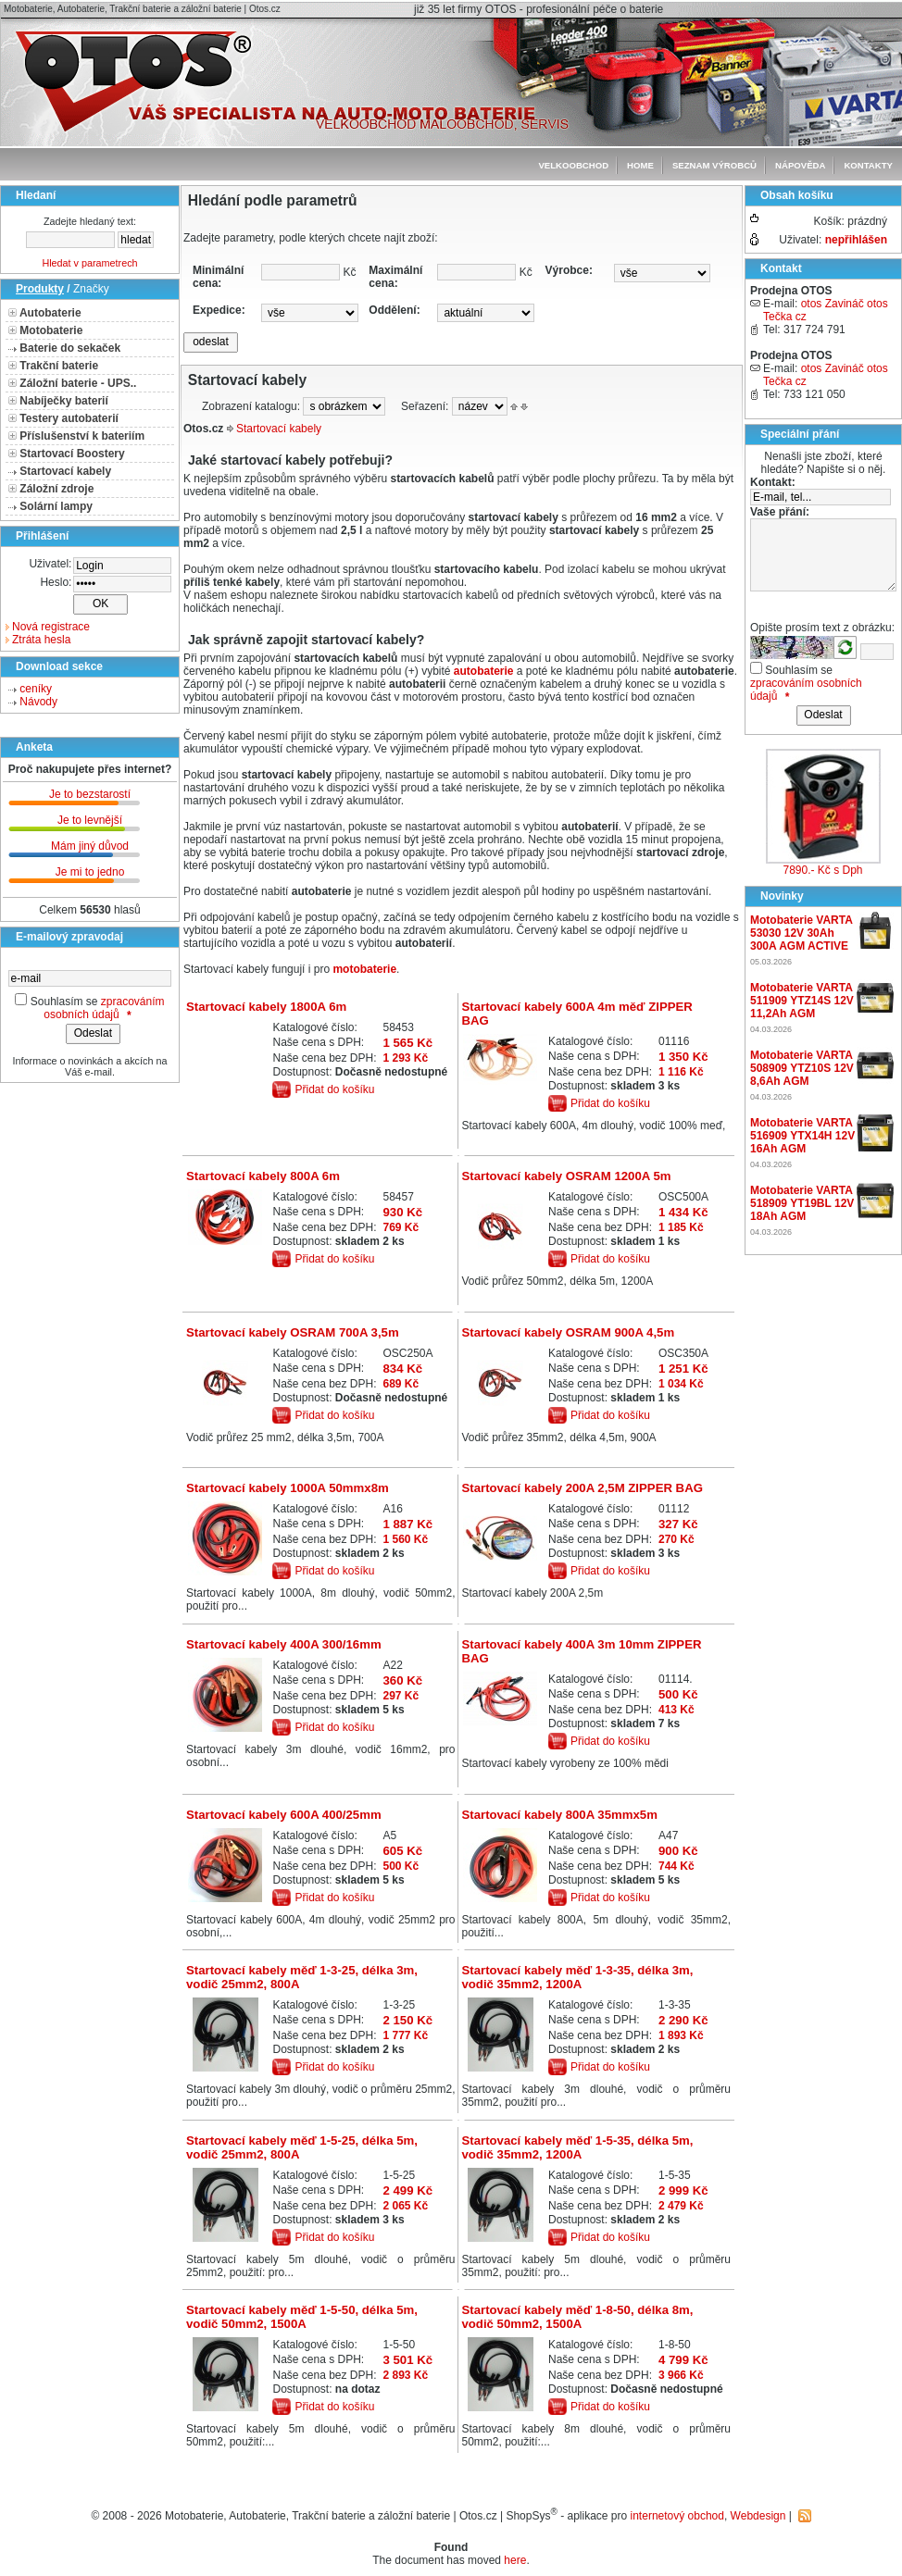  Describe the element at coordinates (559, 1815) in the screenshot. I see `Startovací kabely 800A 35mmx5m` at that location.